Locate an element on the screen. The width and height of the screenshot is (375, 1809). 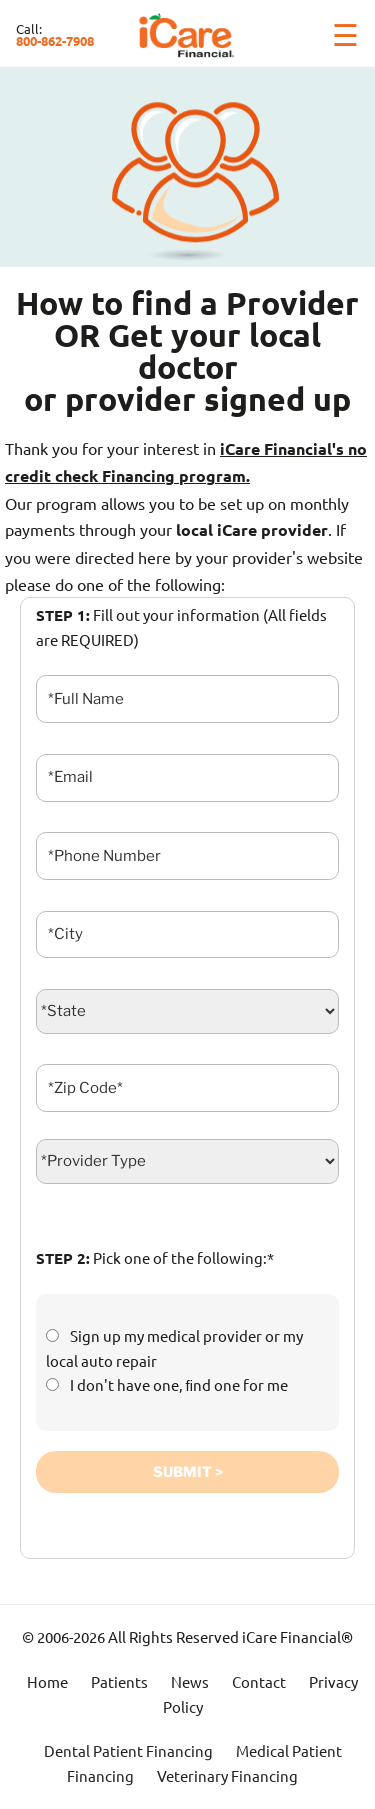
Call: is located at coordinates (55, 34).